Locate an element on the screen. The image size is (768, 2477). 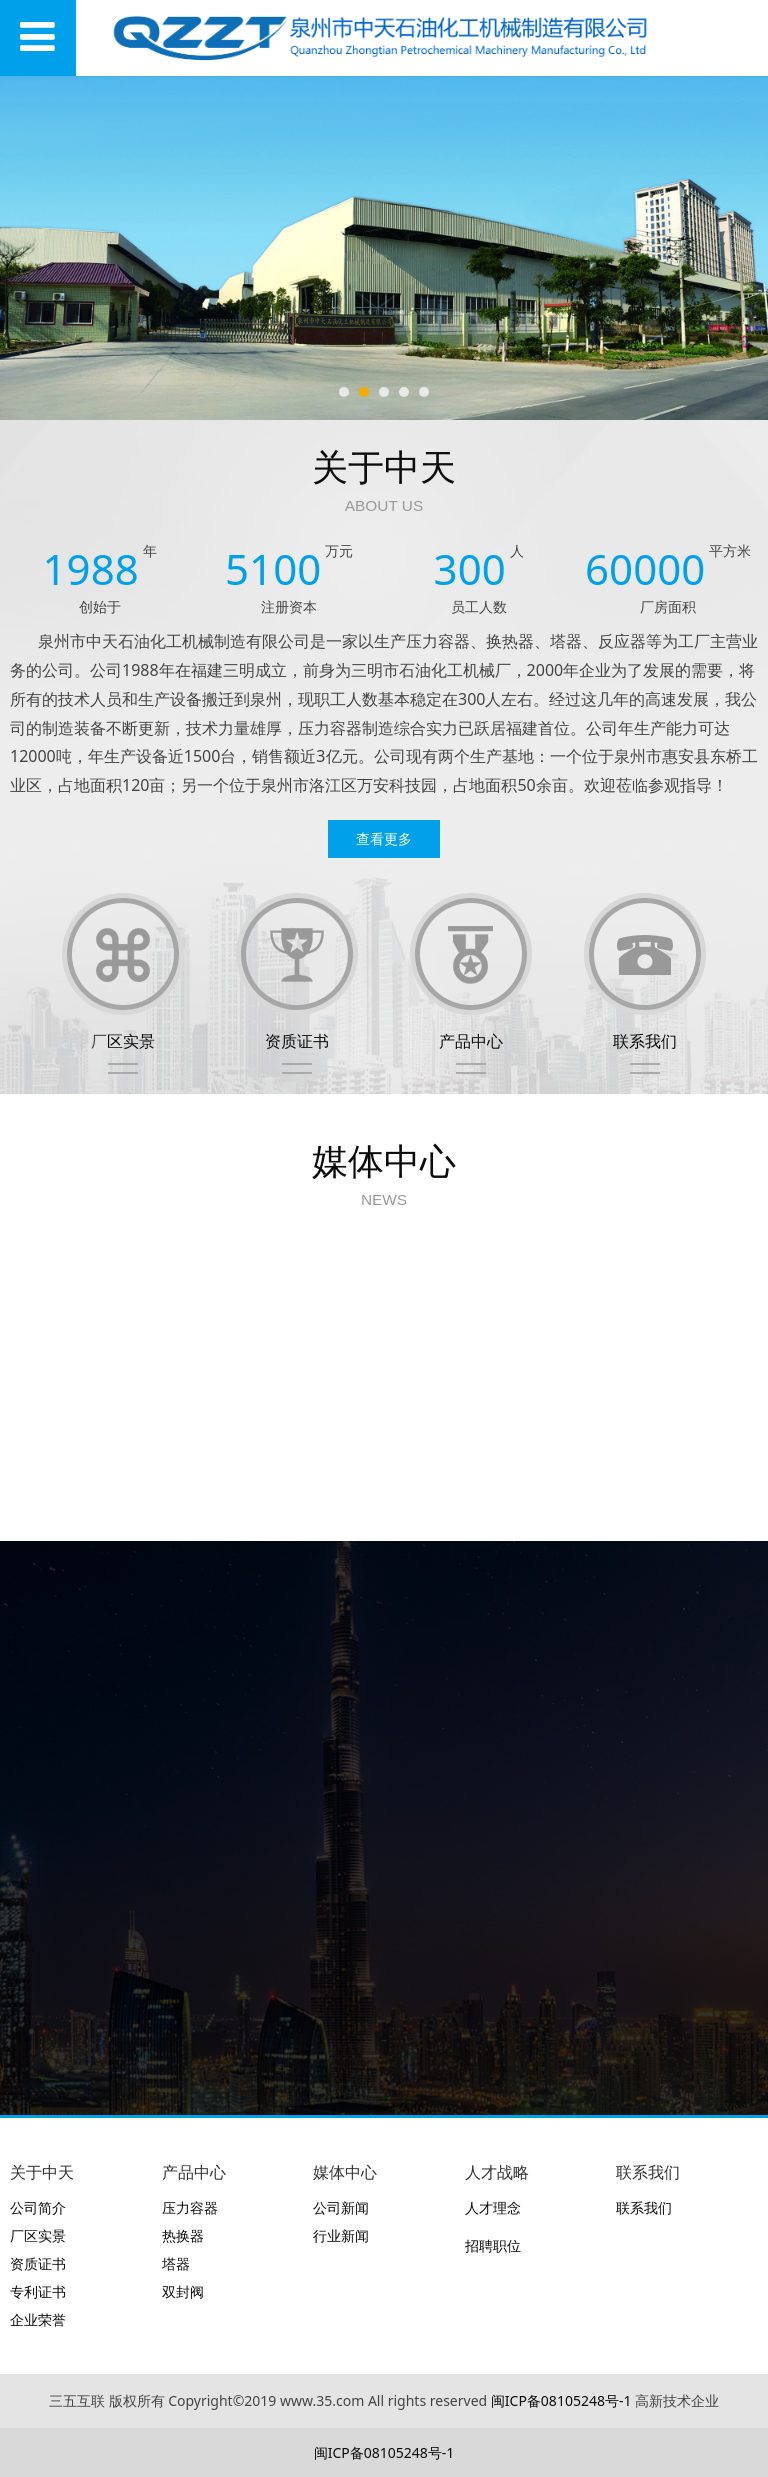
联系我们 is located at coordinates (645, 1041).